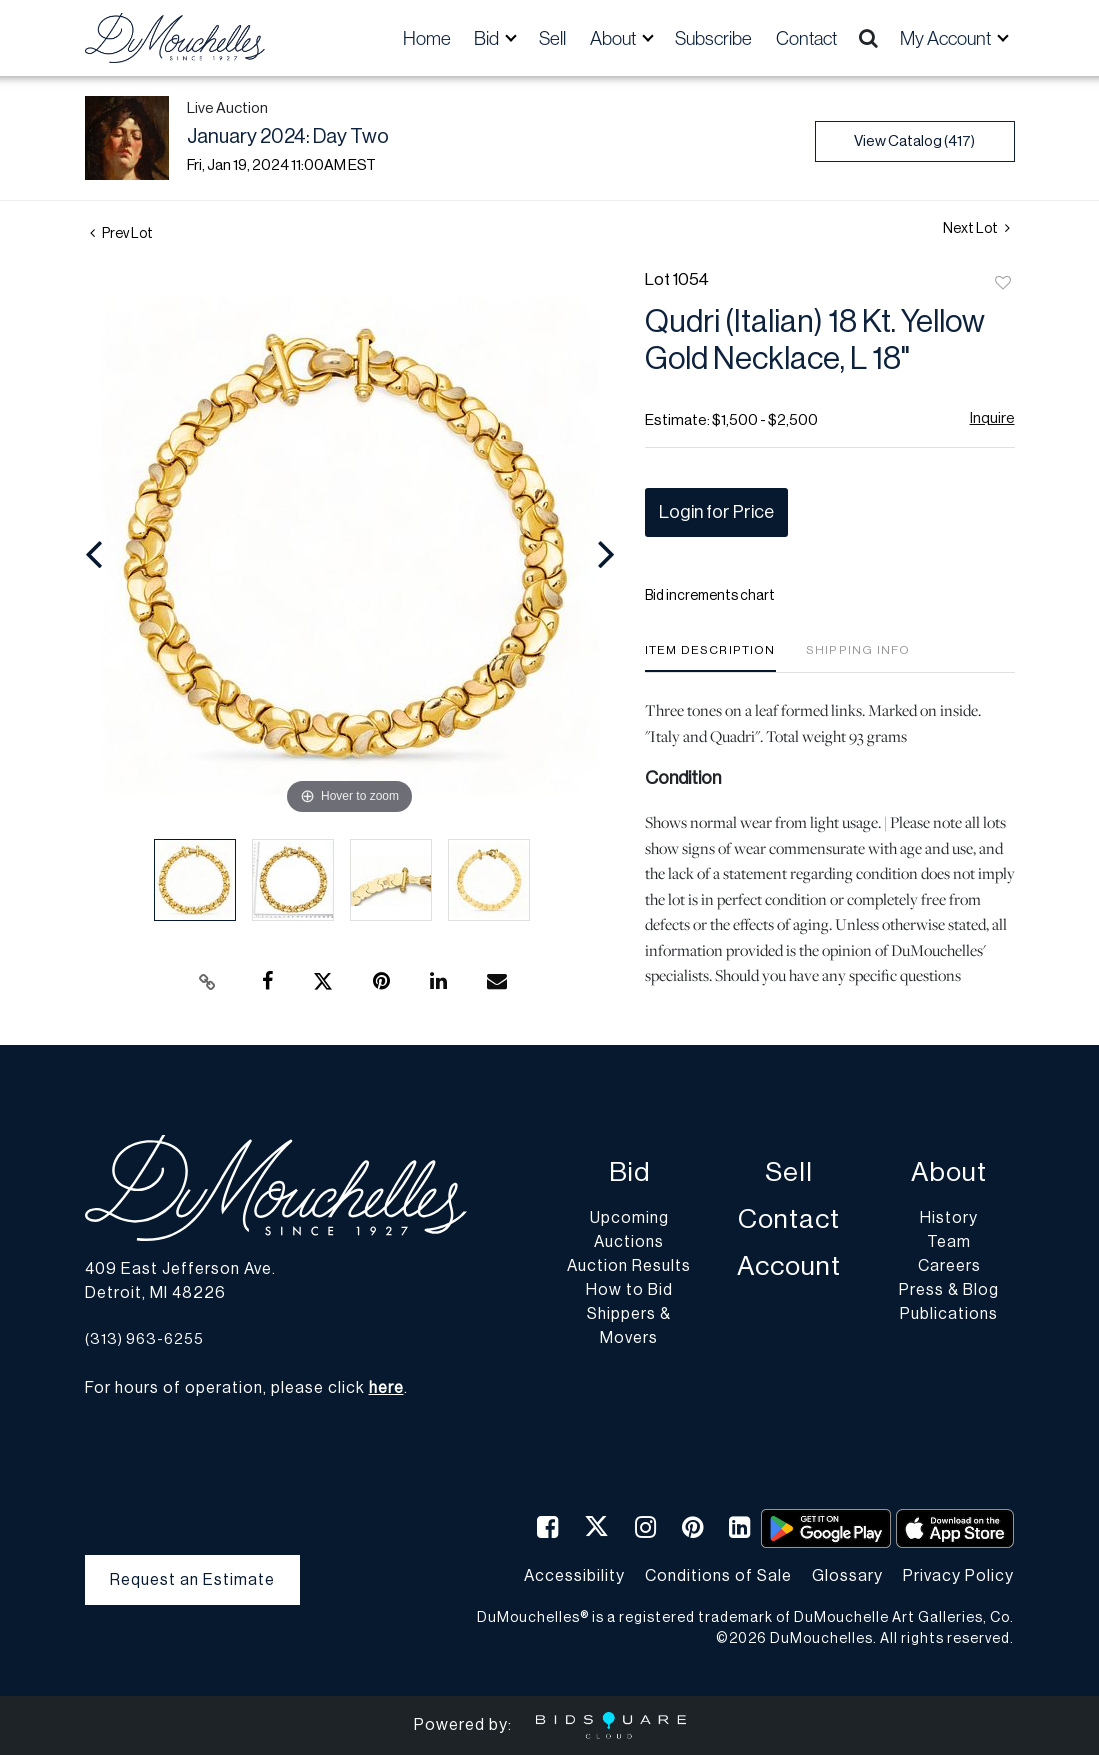  I want to click on Conditions of Sale, so click(718, 1576).